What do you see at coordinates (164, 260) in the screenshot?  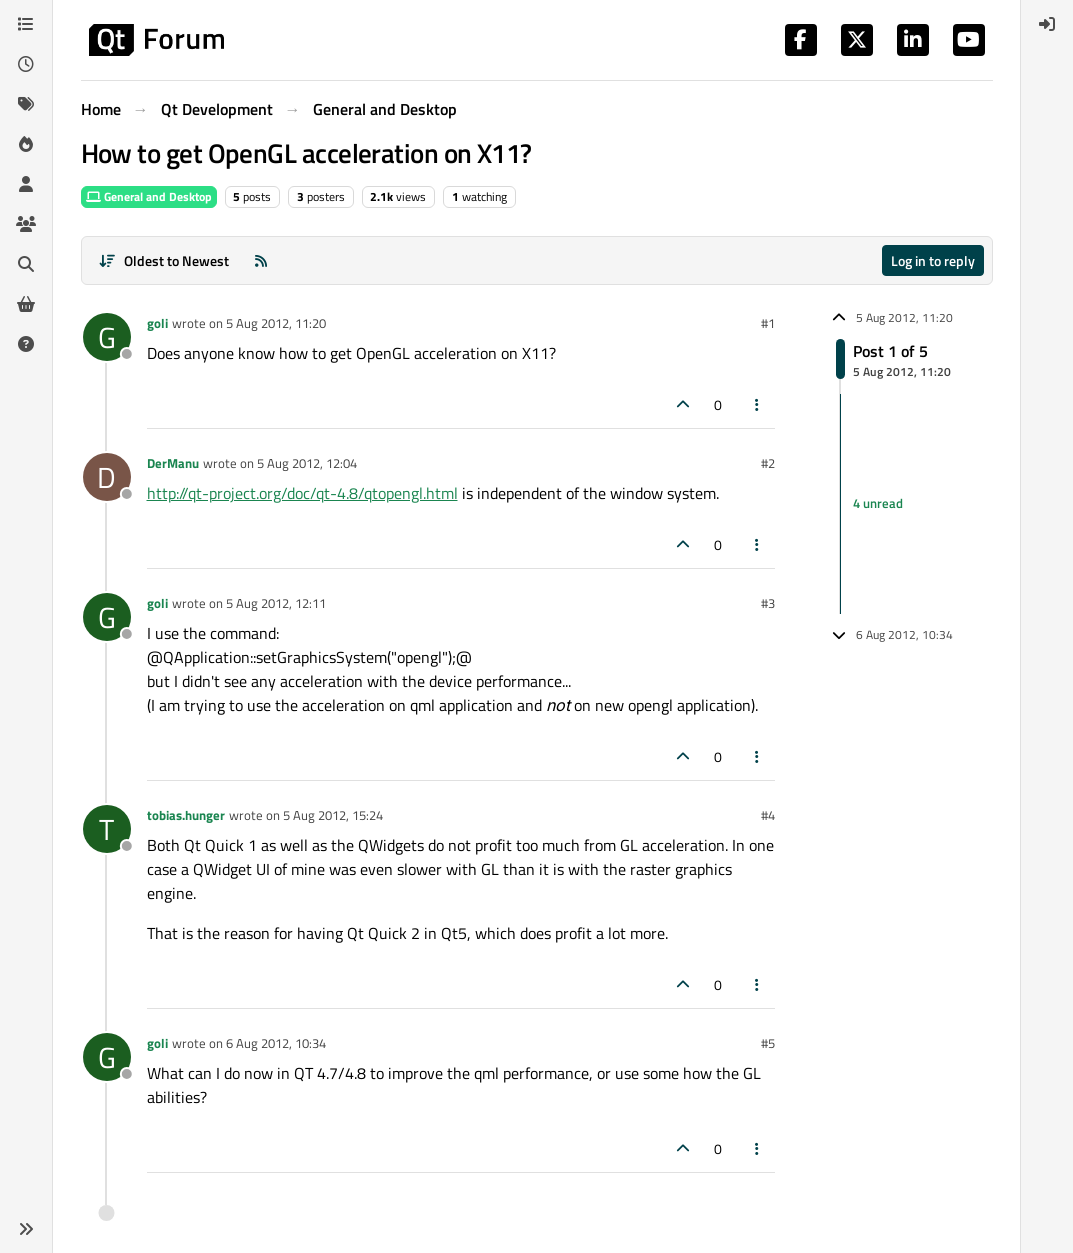 I see `[Post sort option, Oldest to Newest]` at bounding box center [164, 260].